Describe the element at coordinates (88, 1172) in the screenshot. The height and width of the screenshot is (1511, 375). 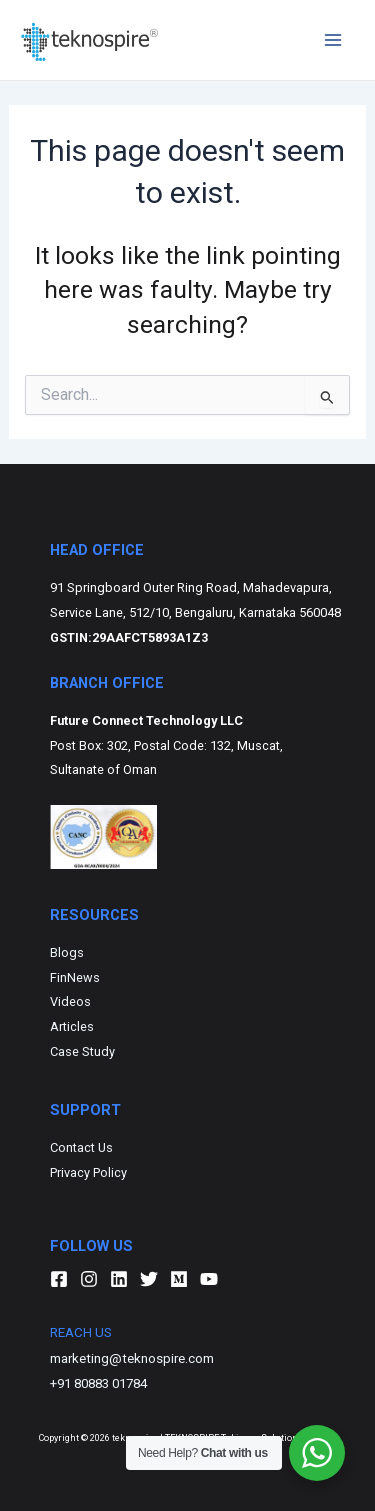
I see `Privacy Policy` at that location.